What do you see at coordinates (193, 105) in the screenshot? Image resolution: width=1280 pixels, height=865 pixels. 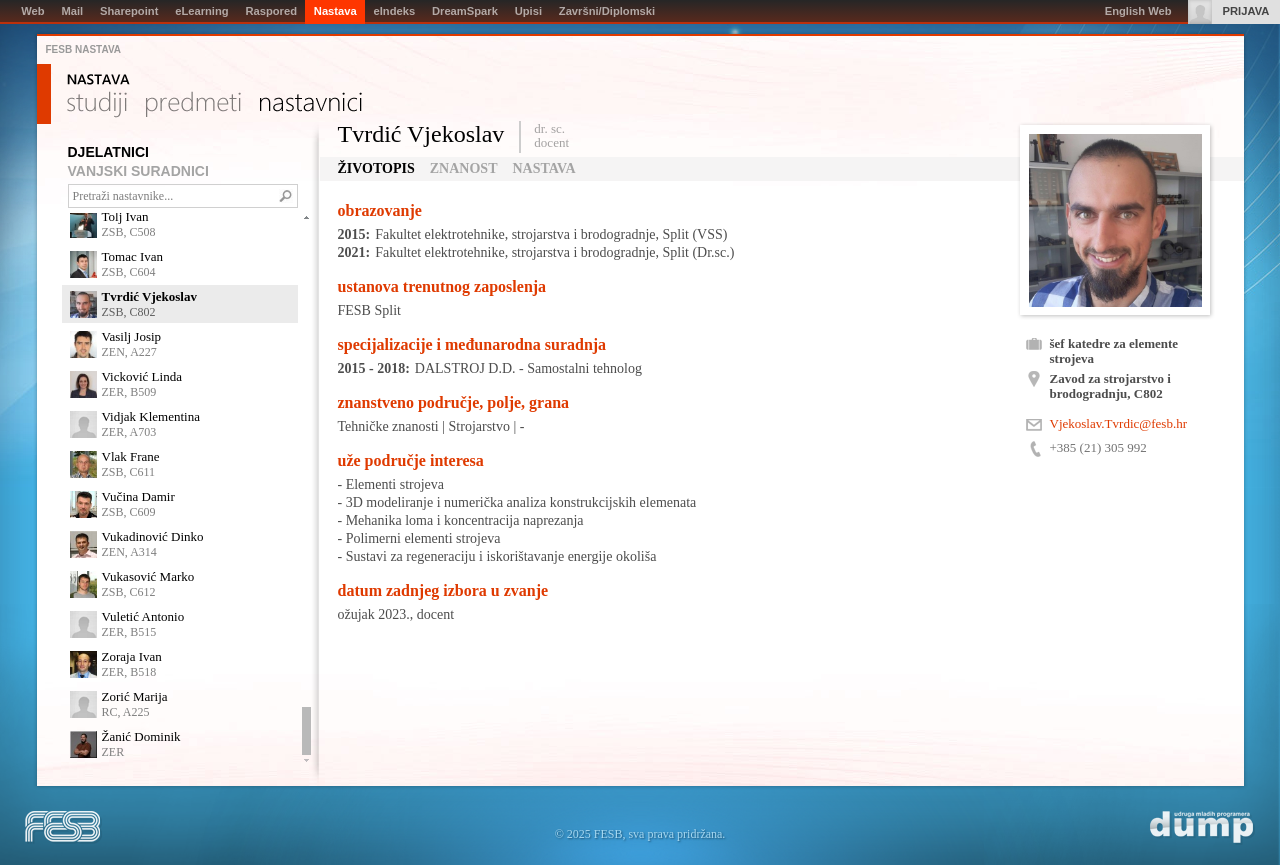 I see `Predmeti` at bounding box center [193, 105].